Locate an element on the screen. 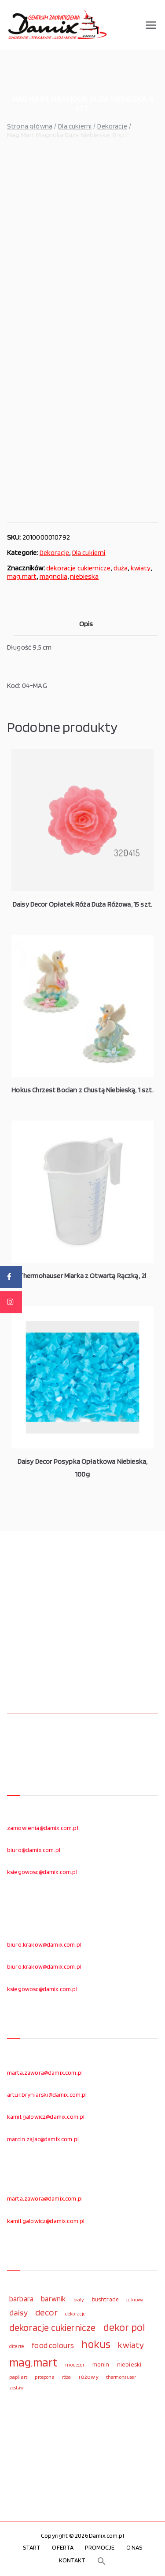 This screenshot has height=2576, width=165. KONTAKT is located at coordinates (72, 2560).